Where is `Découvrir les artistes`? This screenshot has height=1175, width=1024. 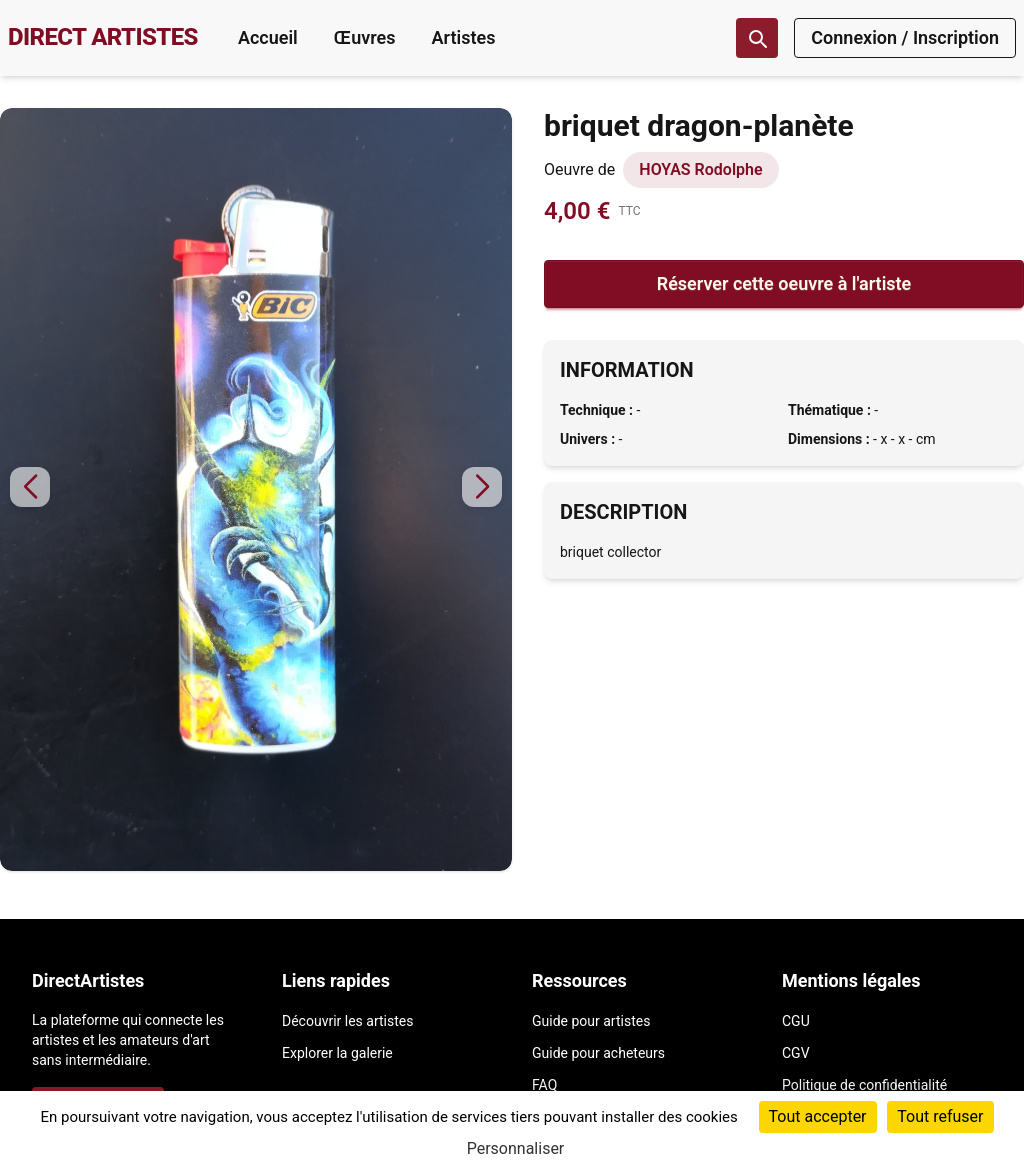 Découvrir les artistes is located at coordinates (347, 1021).